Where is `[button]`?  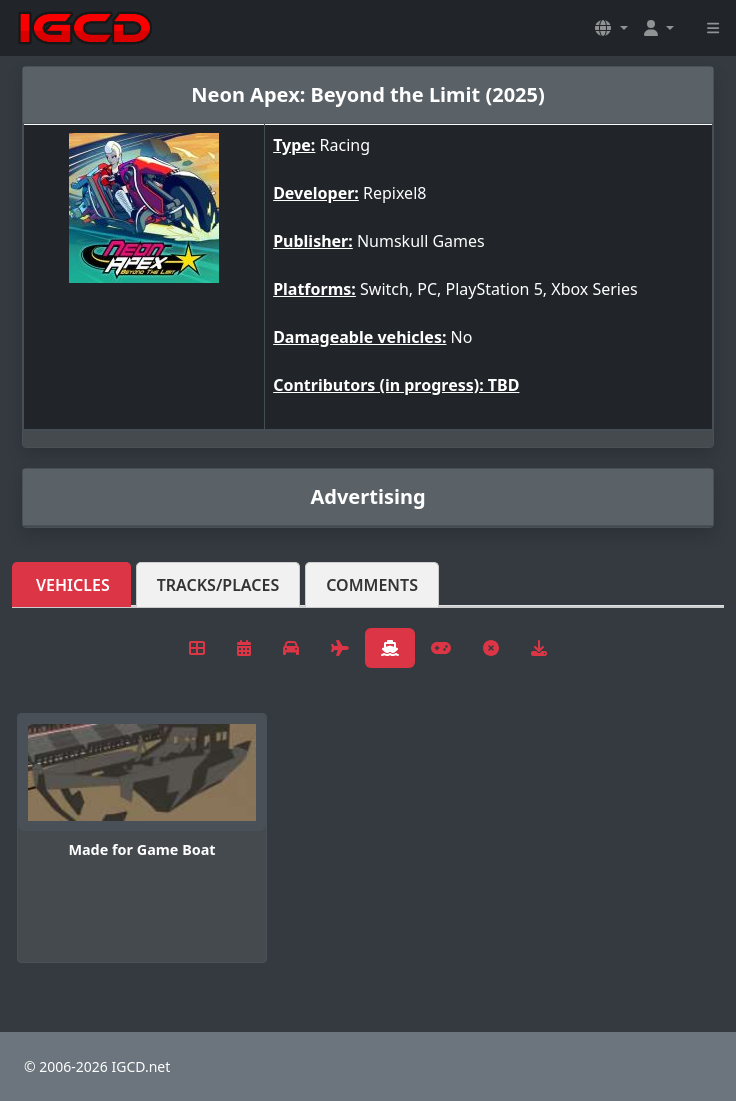
[button] is located at coordinates (611, 28).